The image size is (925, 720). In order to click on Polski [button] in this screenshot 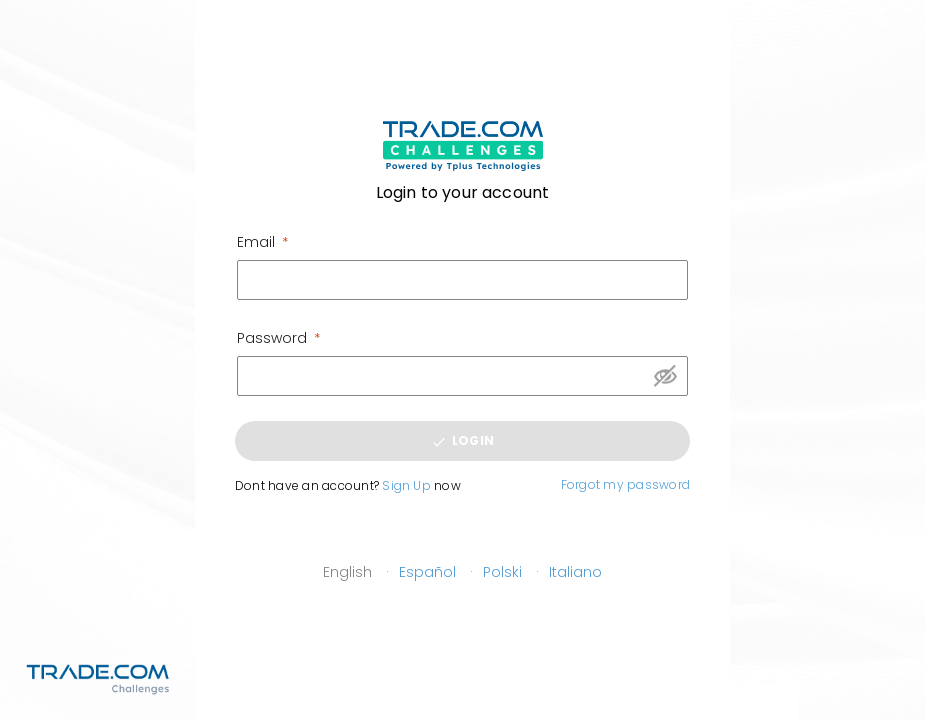, I will do `click(502, 572)`.